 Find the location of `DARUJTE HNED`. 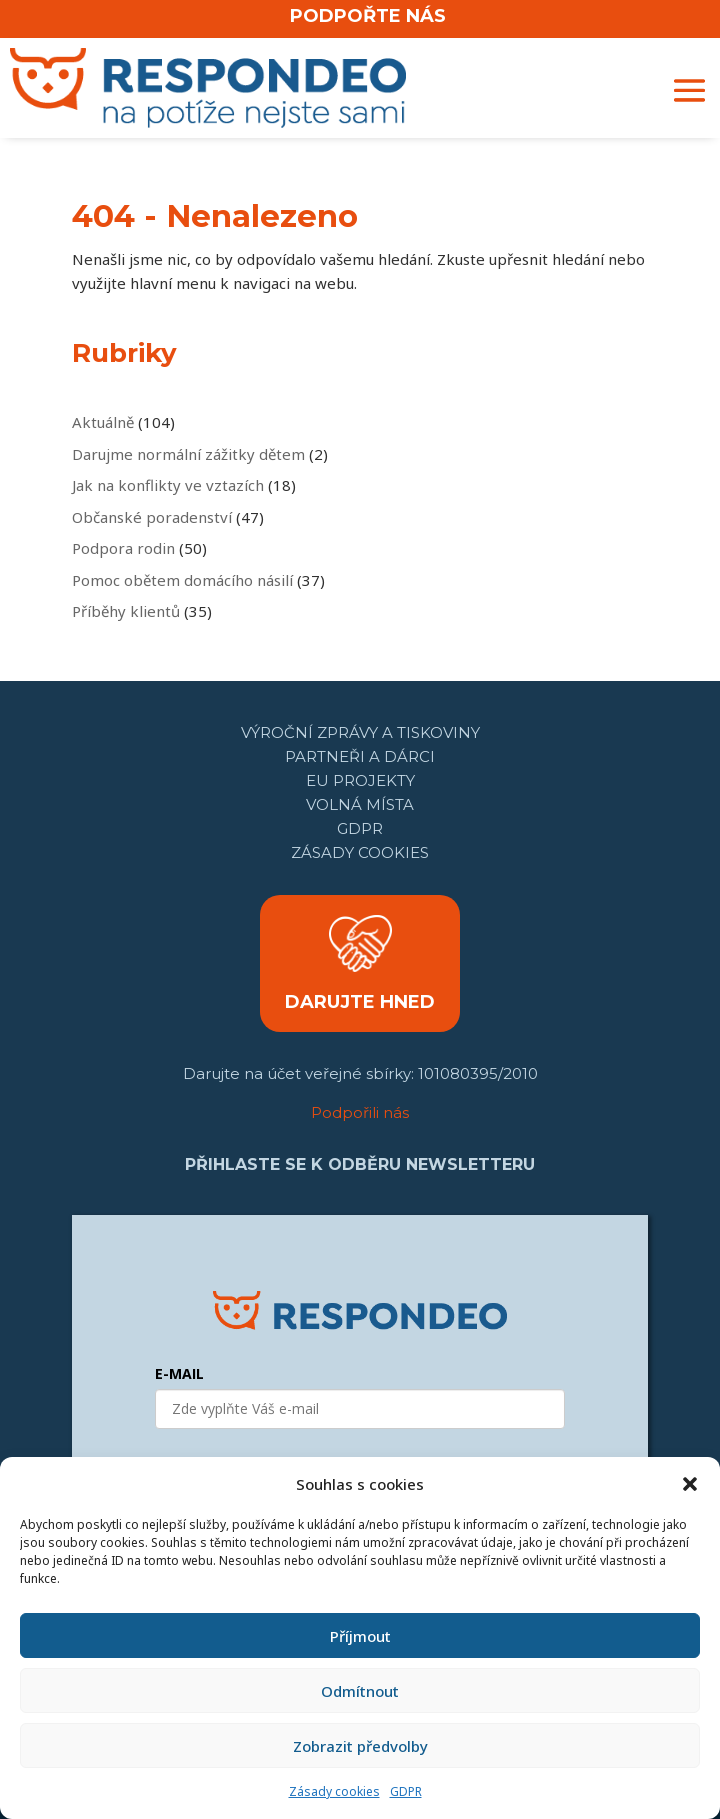

DARUJTE HNED is located at coordinates (360, 1002).